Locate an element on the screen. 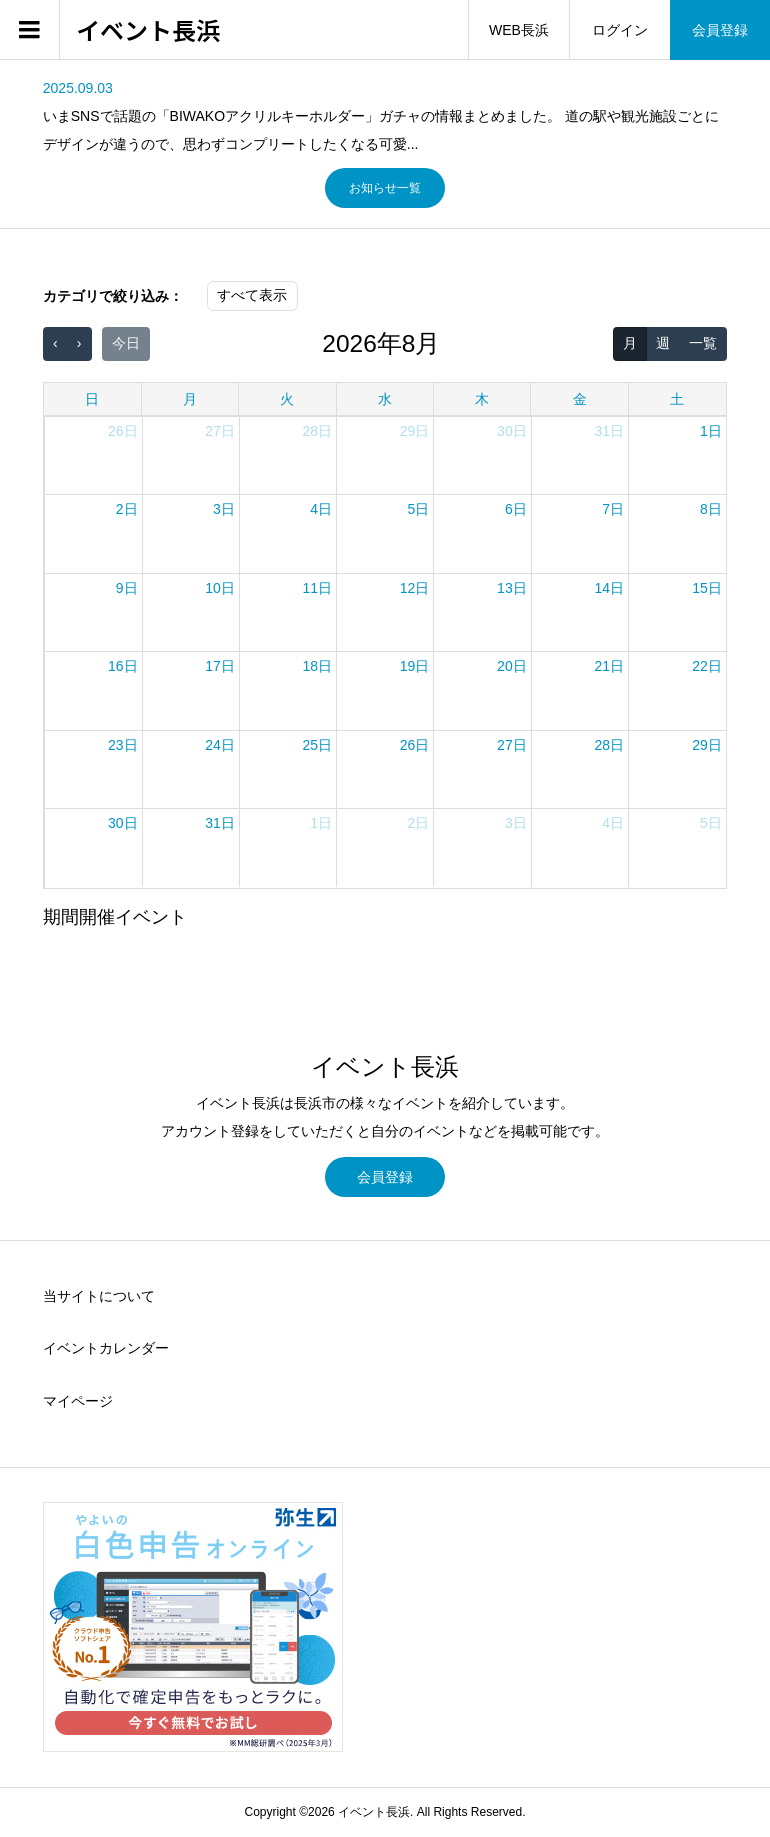 Image resolution: width=770 pixels, height=1837 pixels. 29日 [2026年8月29日] is located at coordinates (707, 745).